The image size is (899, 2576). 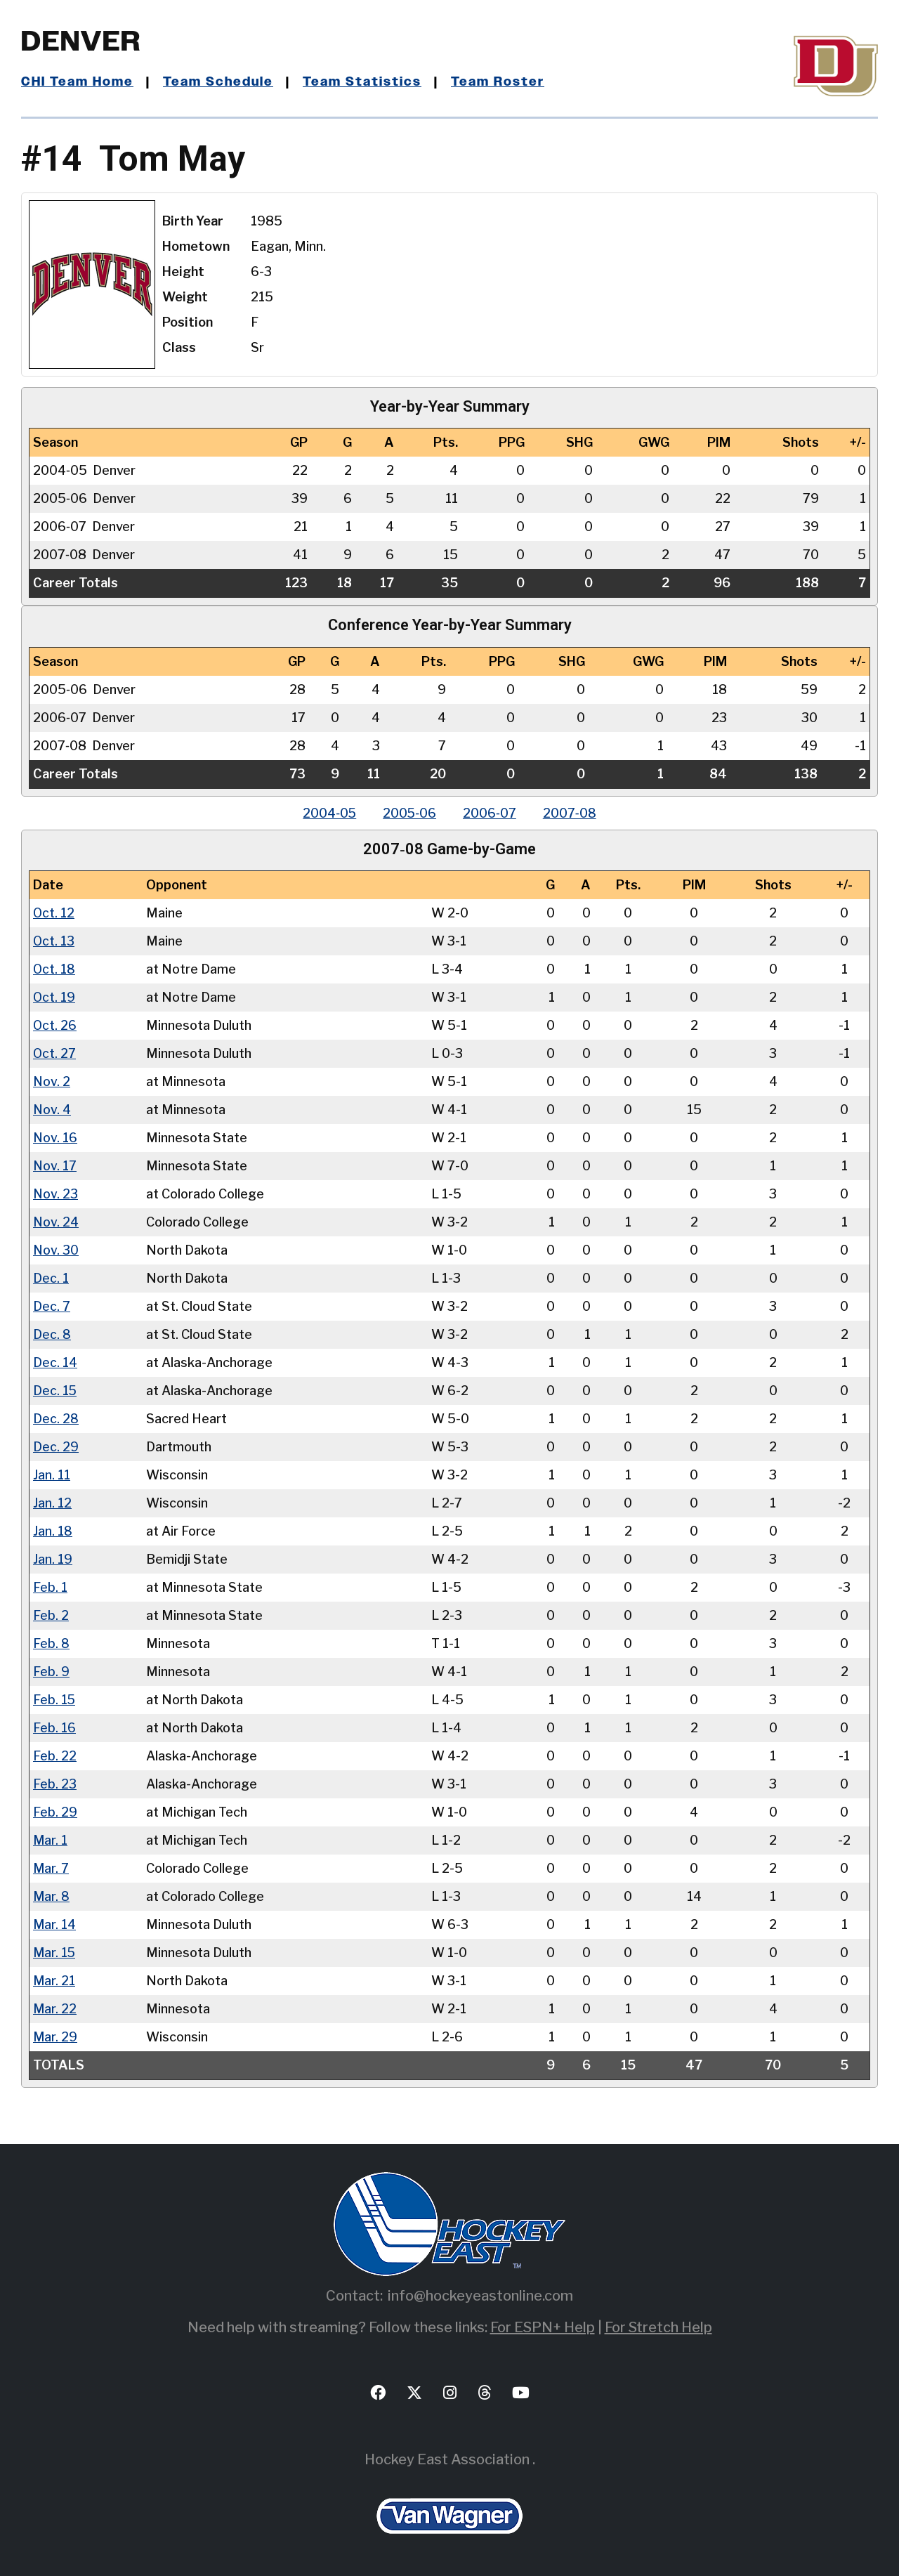 What do you see at coordinates (51, 1615) in the screenshot?
I see `Feb. 2` at bounding box center [51, 1615].